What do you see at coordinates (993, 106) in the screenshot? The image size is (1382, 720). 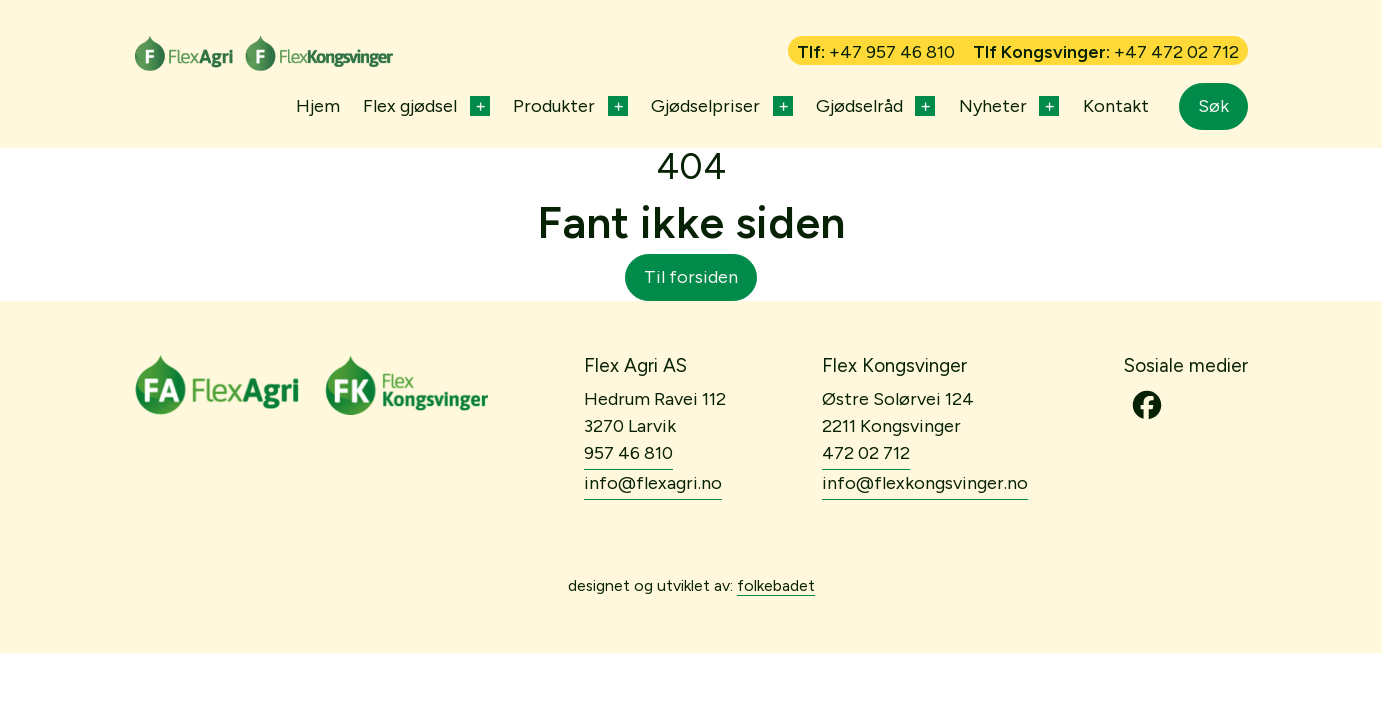 I see `Nyheter` at bounding box center [993, 106].